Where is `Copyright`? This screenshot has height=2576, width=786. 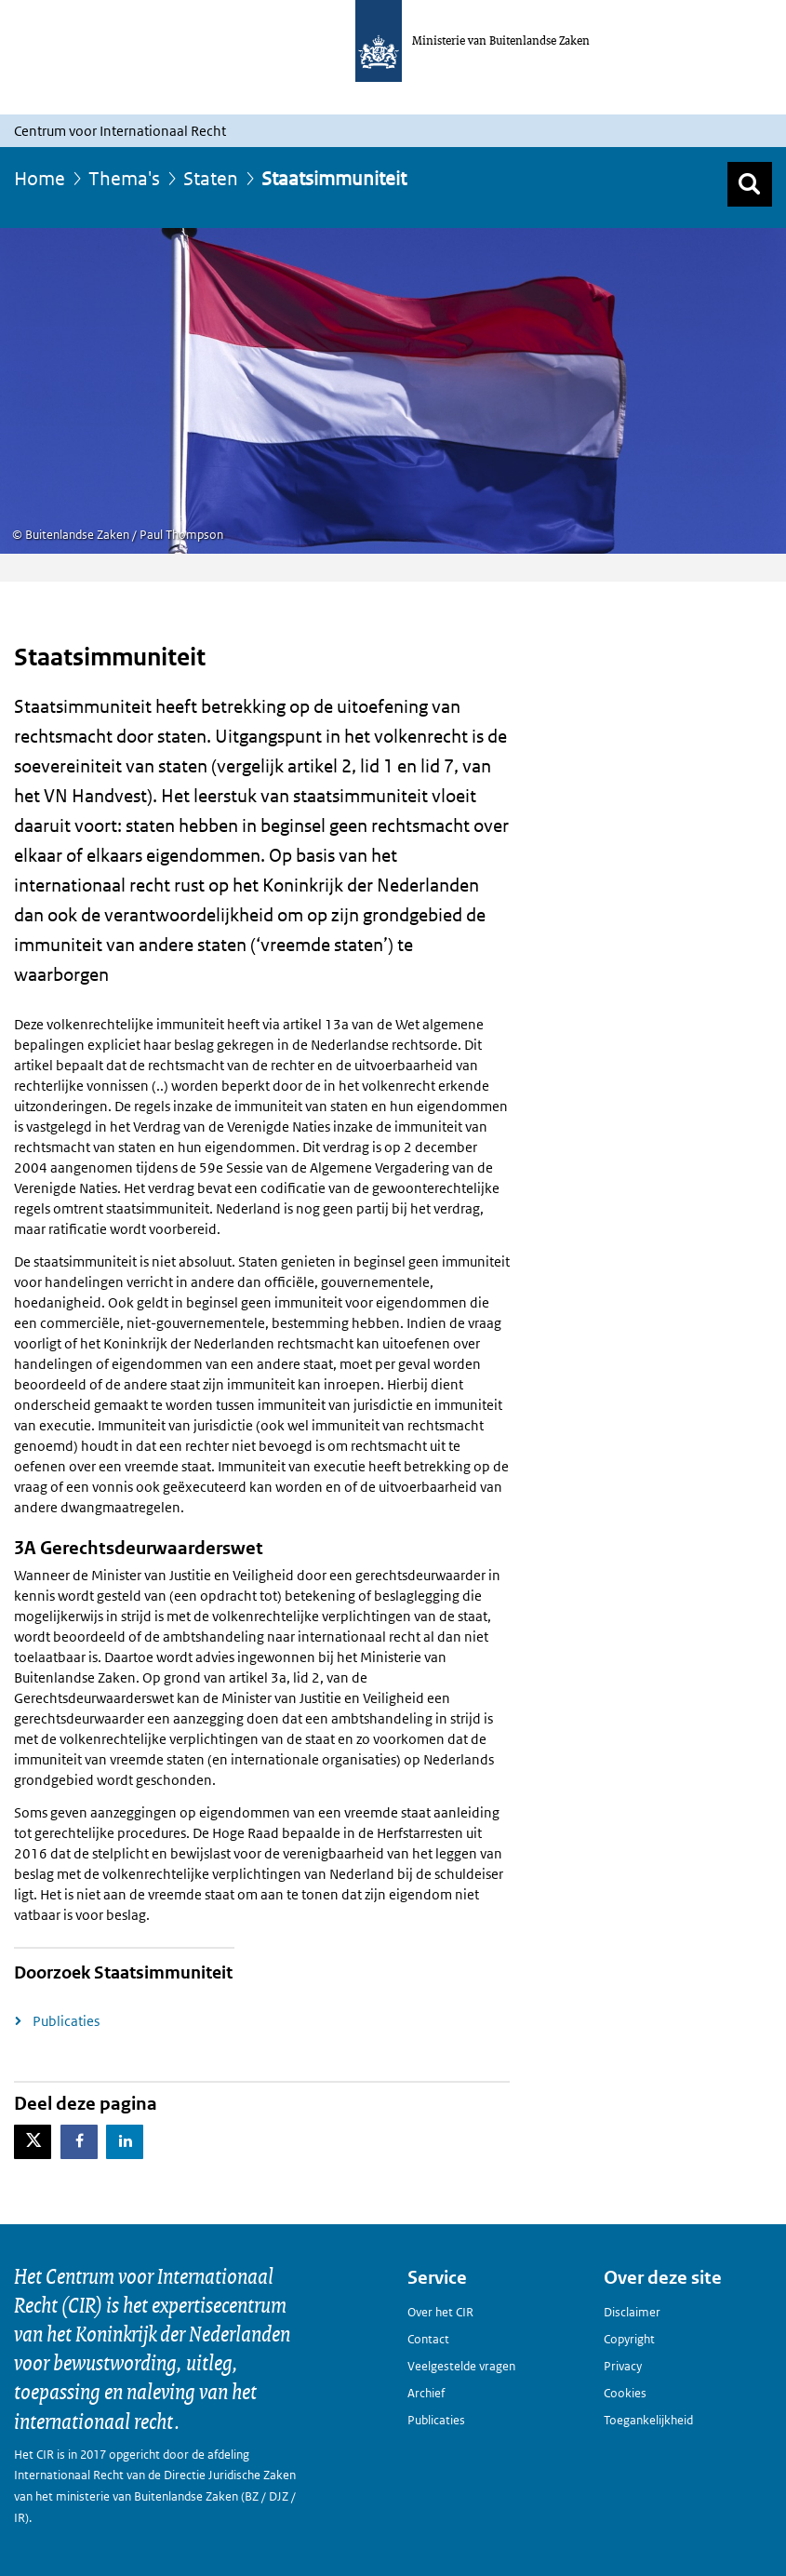 Copyright is located at coordinates (629, 2339).